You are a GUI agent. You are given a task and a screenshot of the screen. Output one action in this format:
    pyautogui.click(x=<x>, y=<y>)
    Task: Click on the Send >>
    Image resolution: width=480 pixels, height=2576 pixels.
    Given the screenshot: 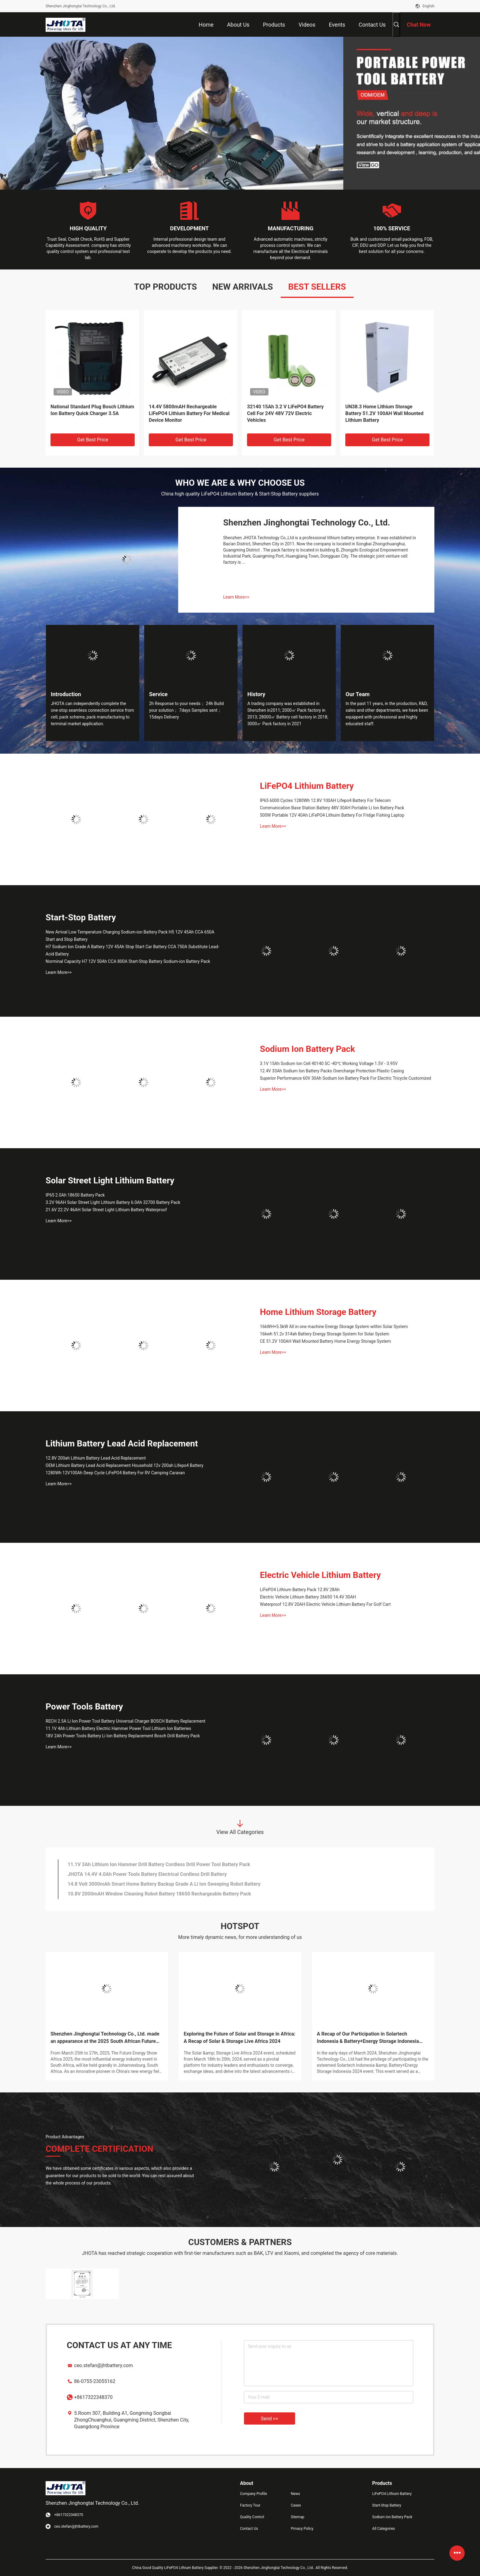 What is the action you would take?
    pyautogui.click(x=269, y=2419)
    